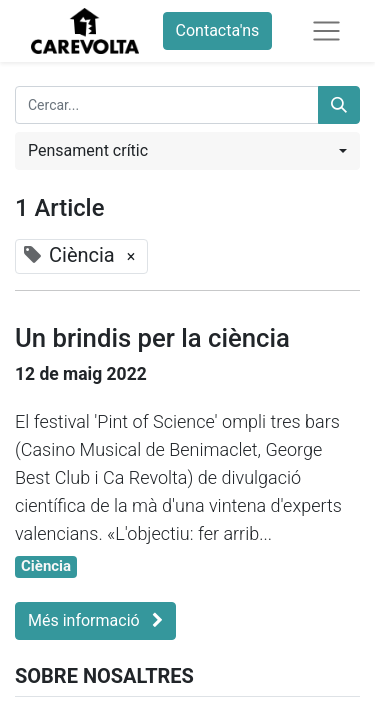 The height and width of the screenshot is (720, 375). What do you see at coordinates (339, 105) in the screenshot?
I see `[Cercar]` at bounding box center [339, 105].